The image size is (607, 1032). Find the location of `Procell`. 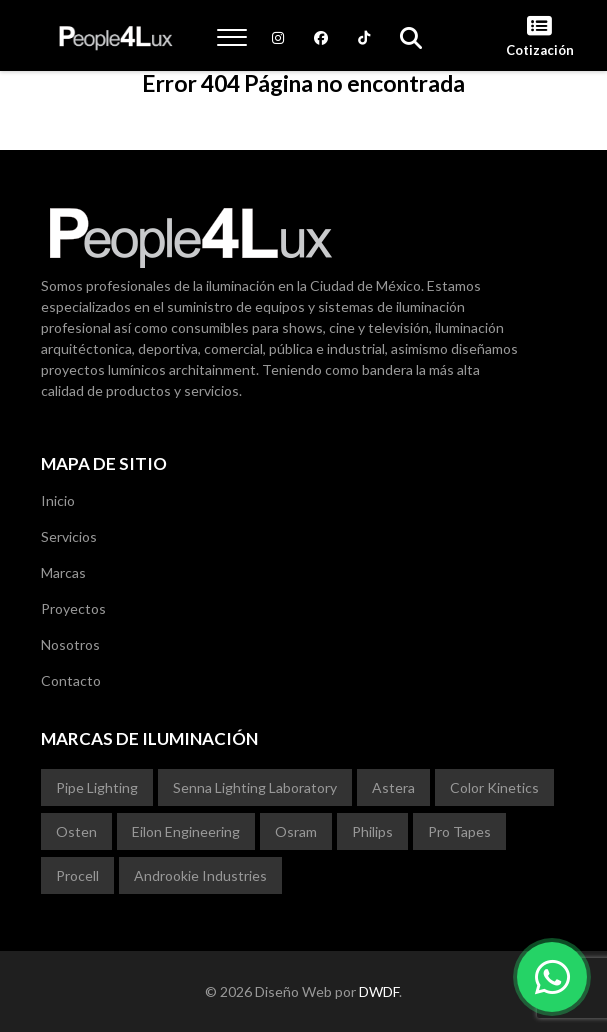

Procell is located at coordinates (77, 875).